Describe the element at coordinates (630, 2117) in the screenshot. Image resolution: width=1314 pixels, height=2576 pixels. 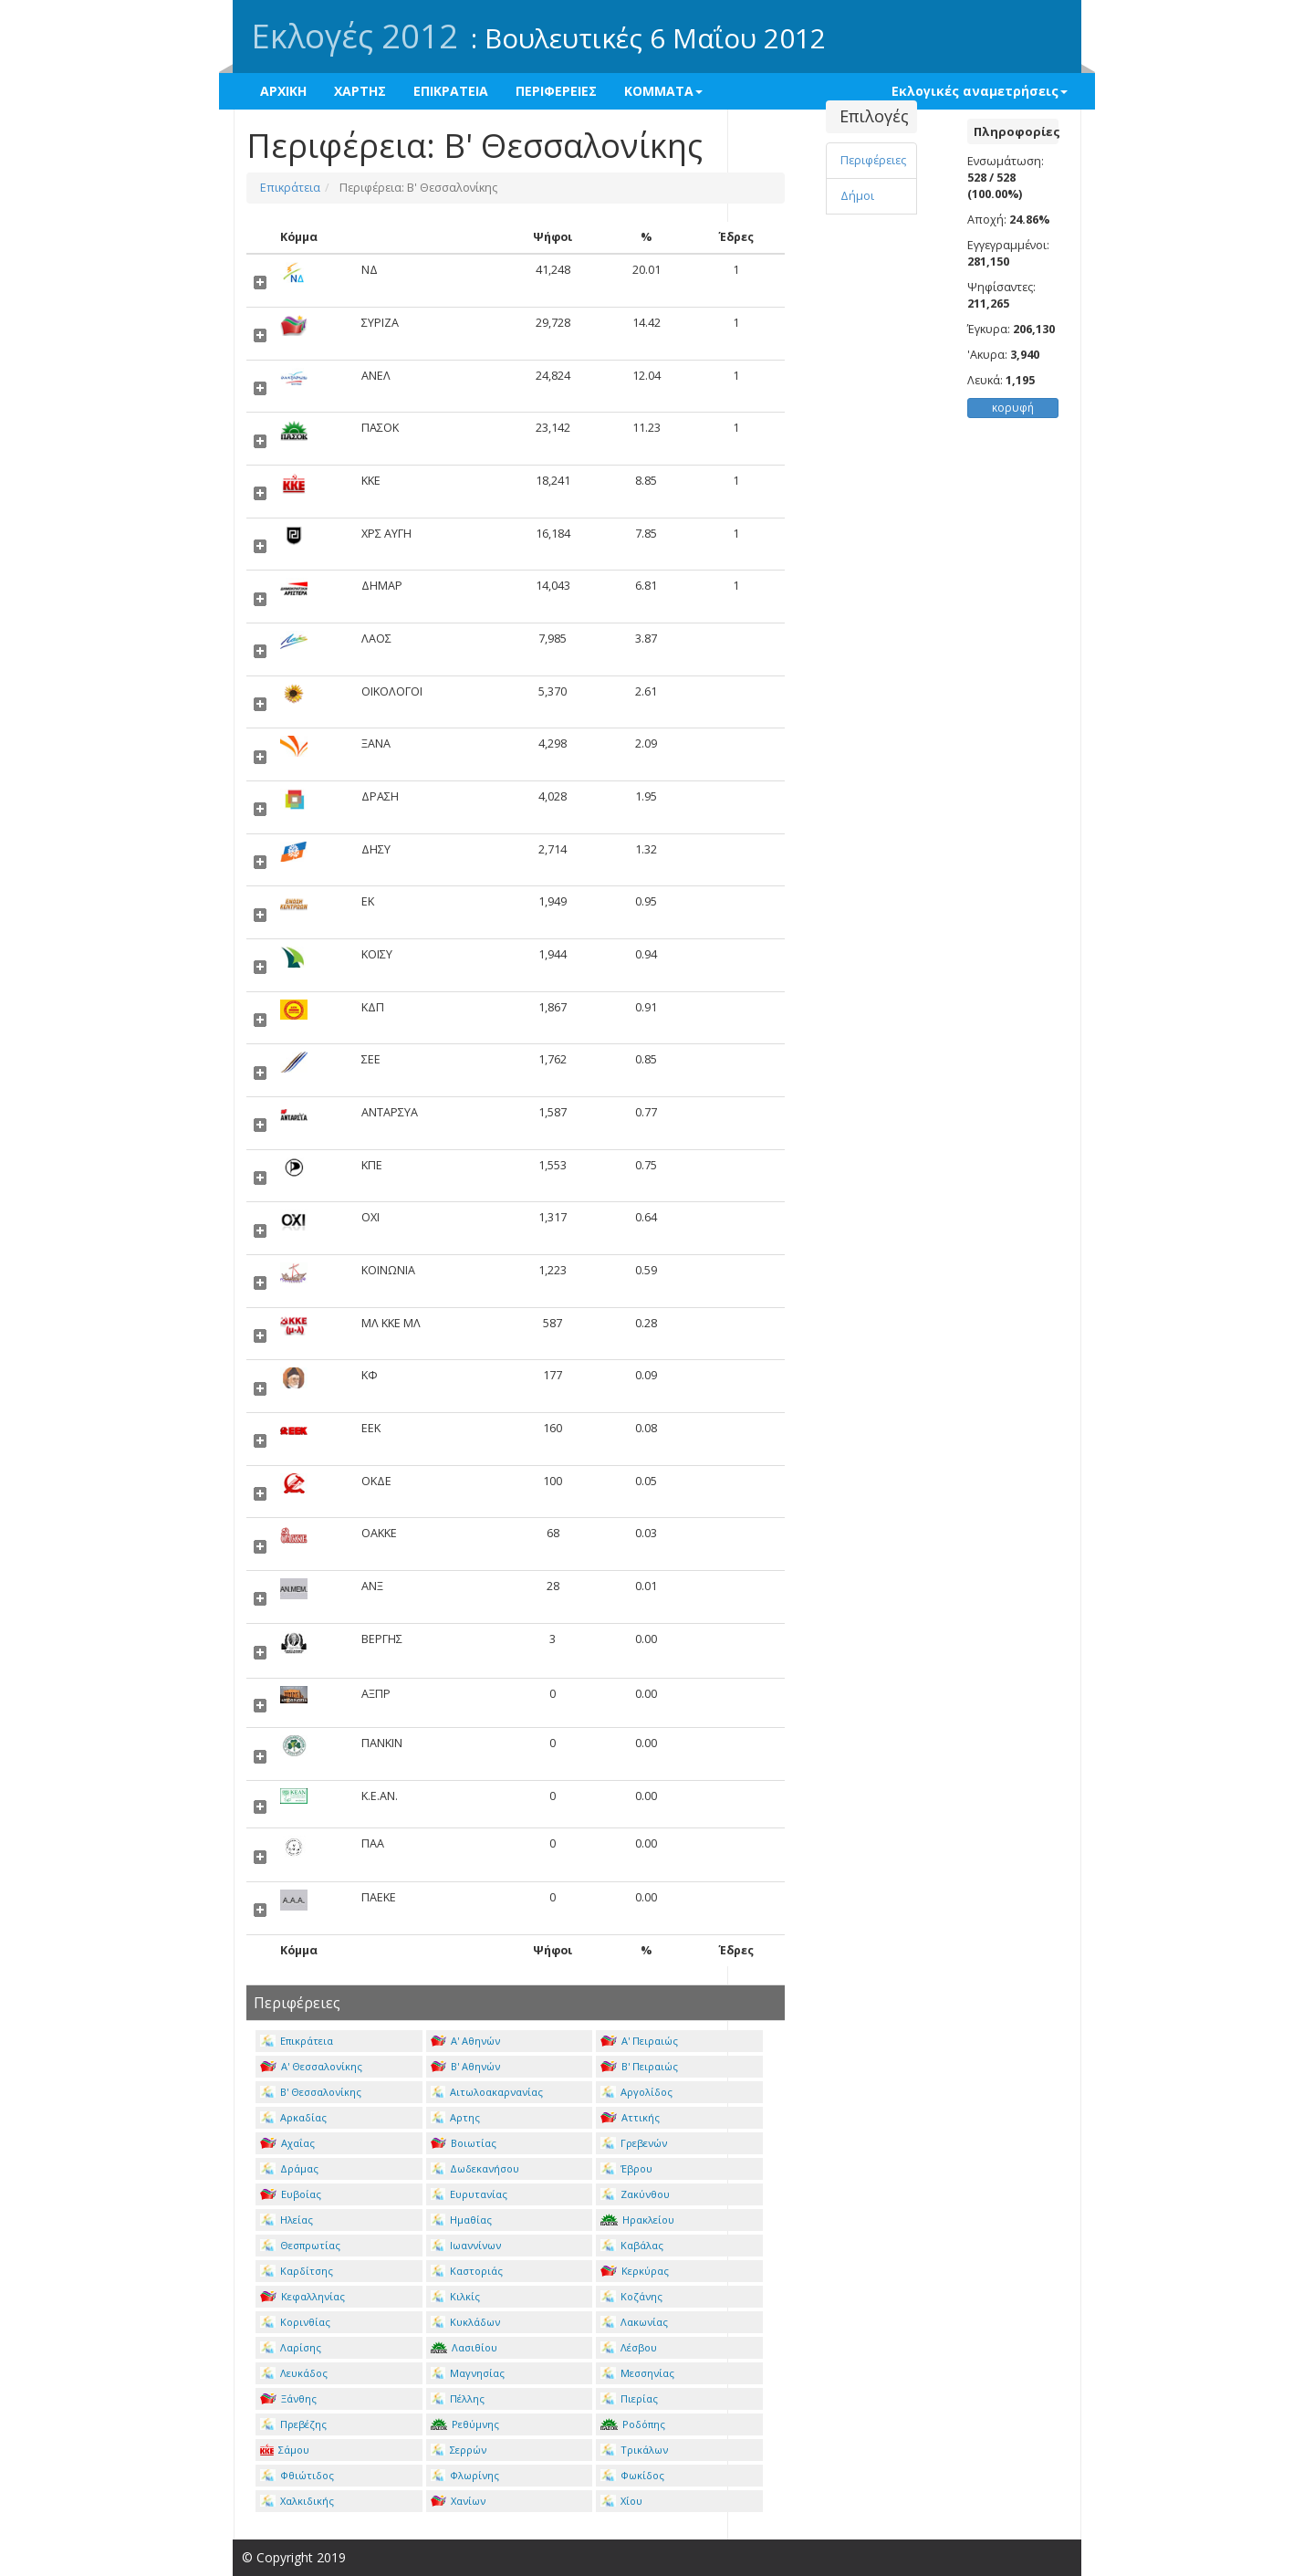
I see `Αττικής` at that location.